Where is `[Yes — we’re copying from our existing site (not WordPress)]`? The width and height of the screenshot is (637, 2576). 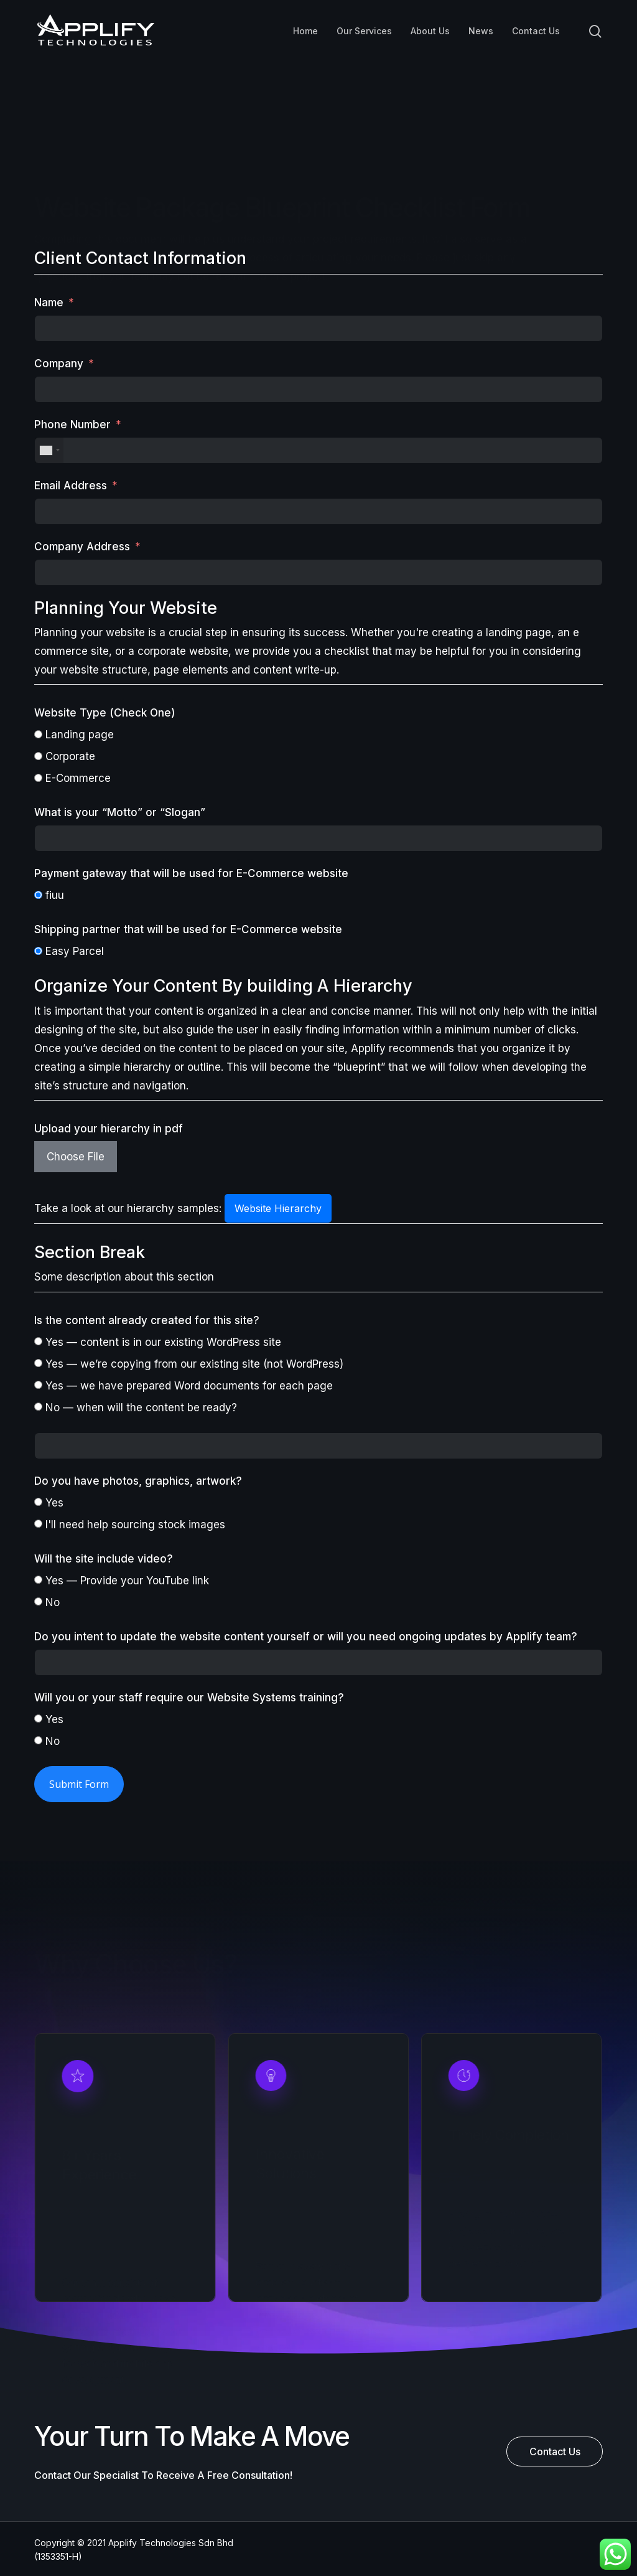
[Yes — we’re copying from our existing site (not WordPress)] is located at coordinates (38, 1363).